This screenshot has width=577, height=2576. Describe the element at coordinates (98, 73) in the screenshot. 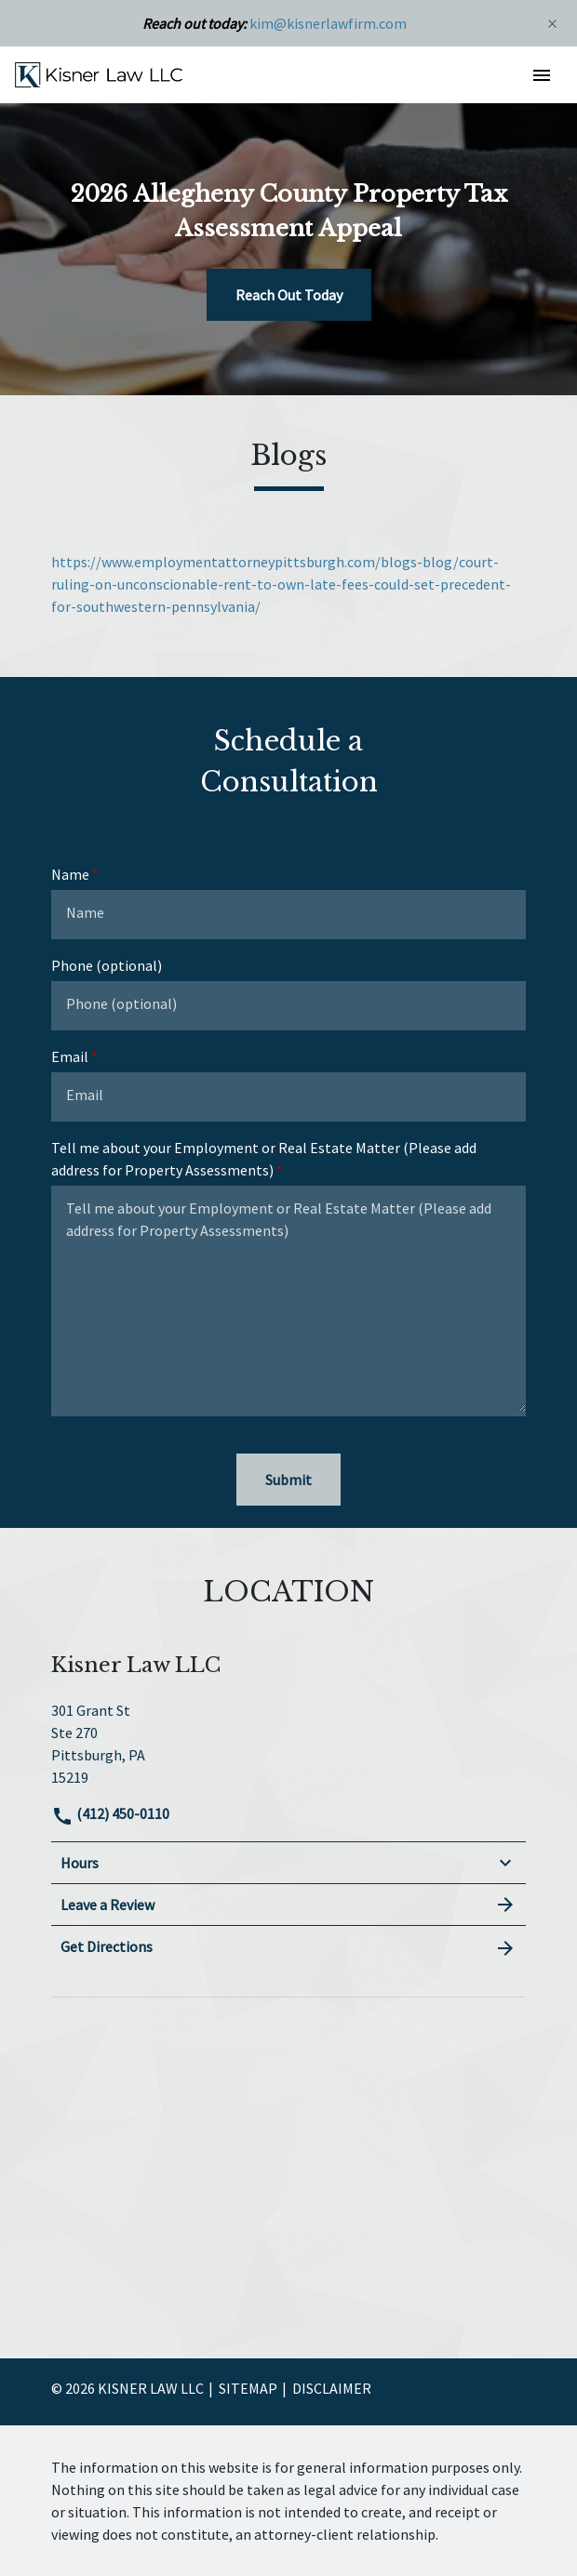

I see `[link to home page]` at that location.